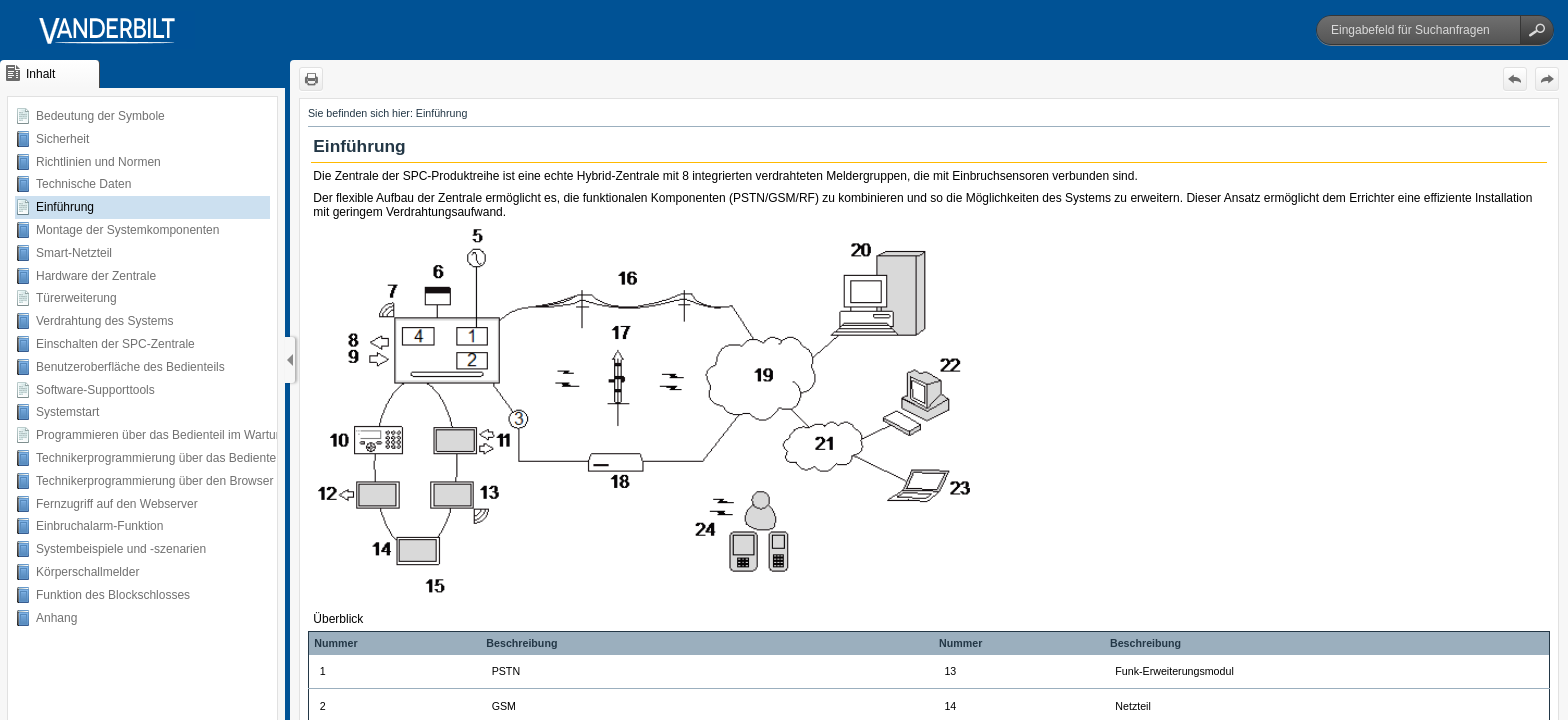  I want to click on Technikerprogrammierung über den Browser, so click(154, 481).